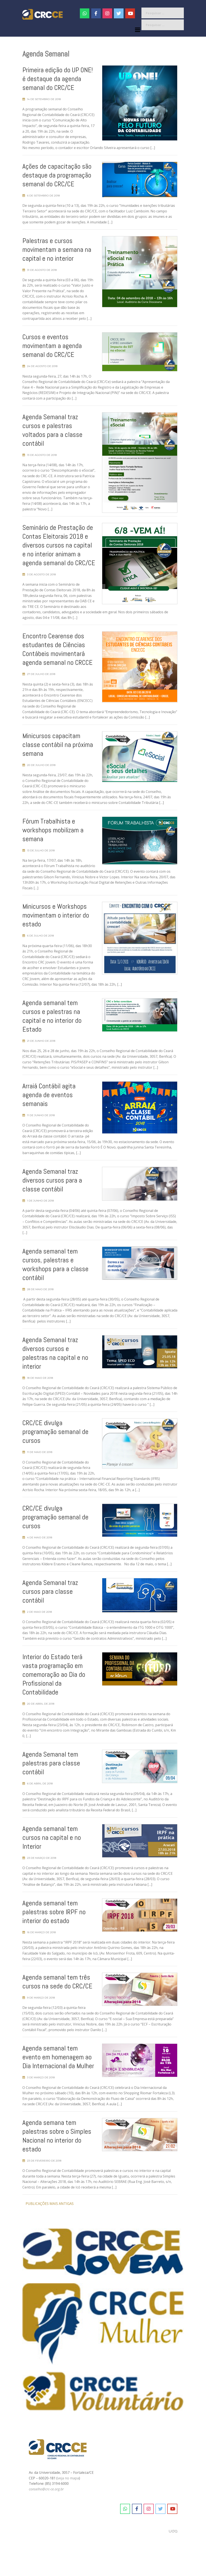 The image size is (206, 2576). Describe the element at coordinates (54, 444) in the screenshot. I see `Agenda Semanal traz cursos e palestras voltados para a classe contábil` at that location.